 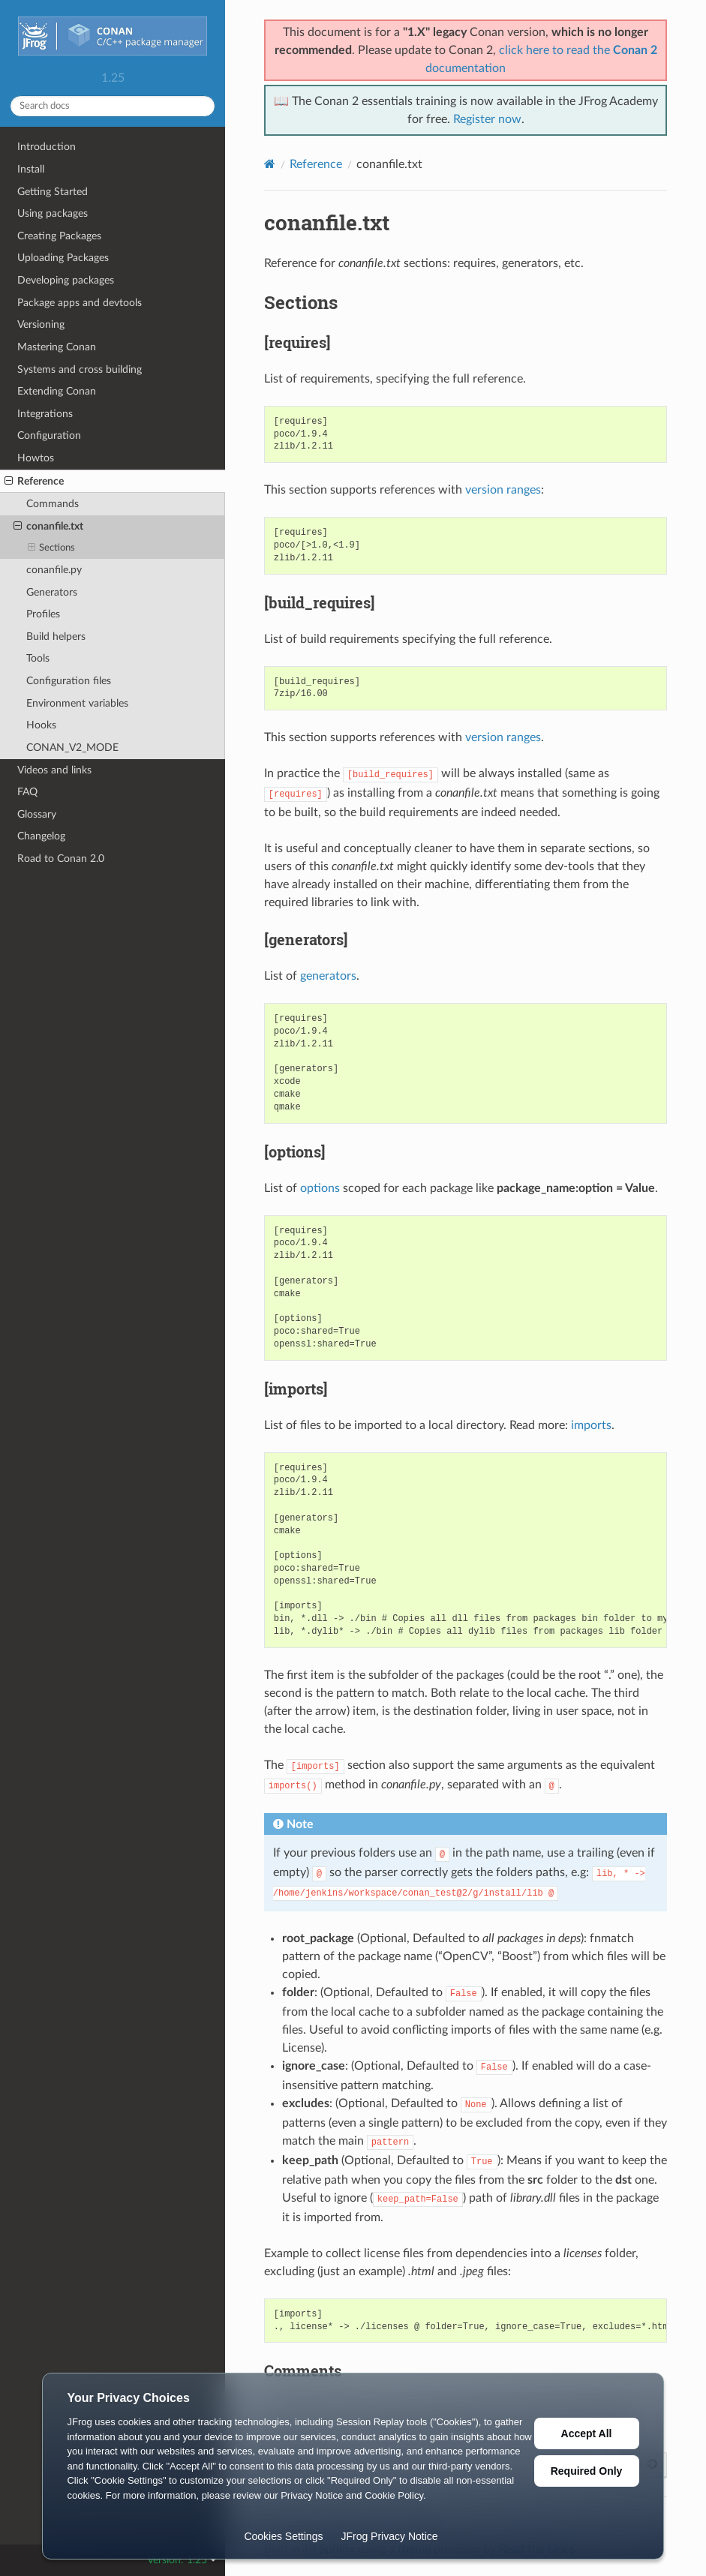 I want to click on Package apps and devtools, so click(x=79, y=302).